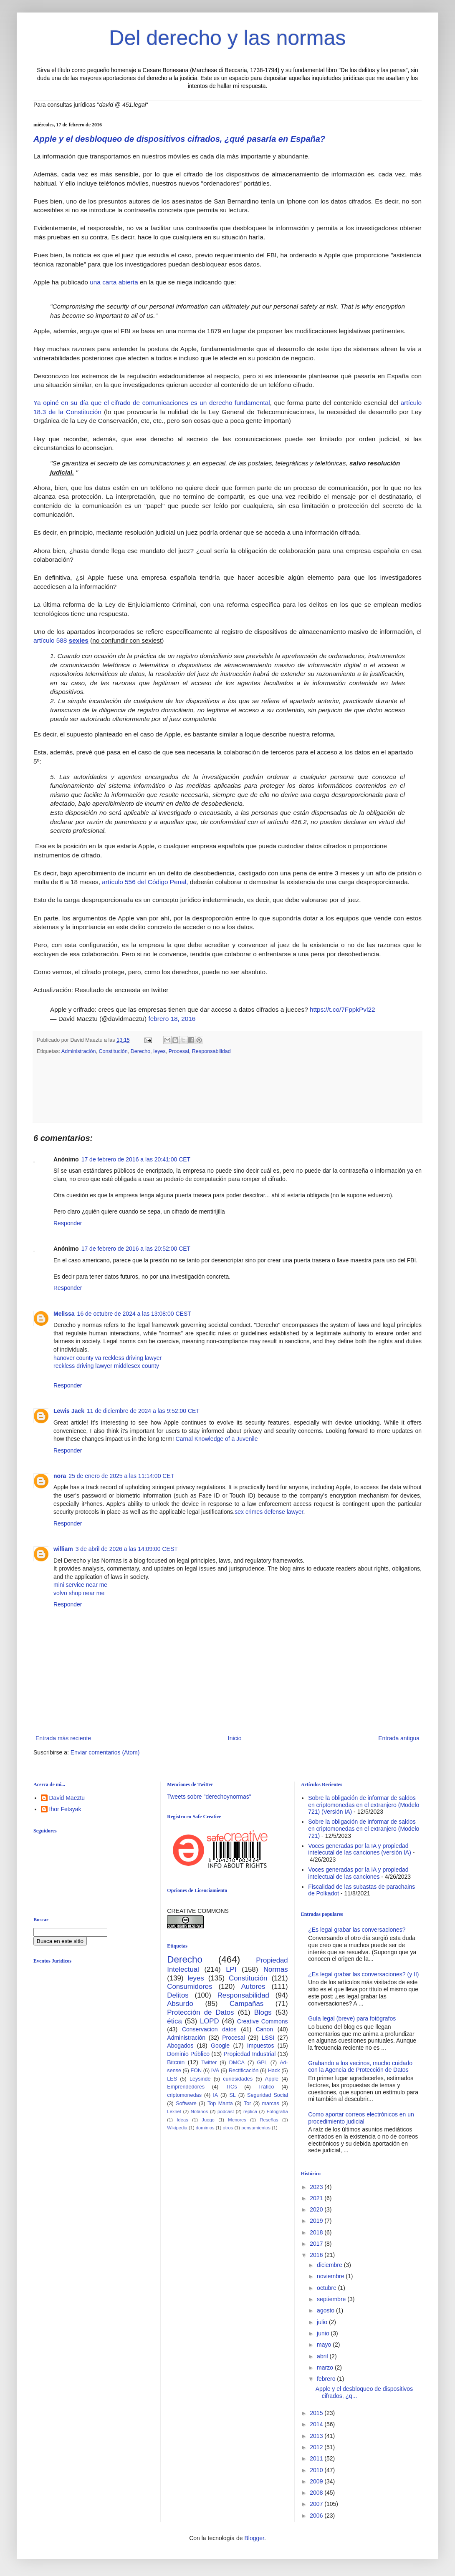 This screenshot has width=455, height=2576. Describe the element at coordinates (172, 2079) in the screenshot. I see `LES` at that location.